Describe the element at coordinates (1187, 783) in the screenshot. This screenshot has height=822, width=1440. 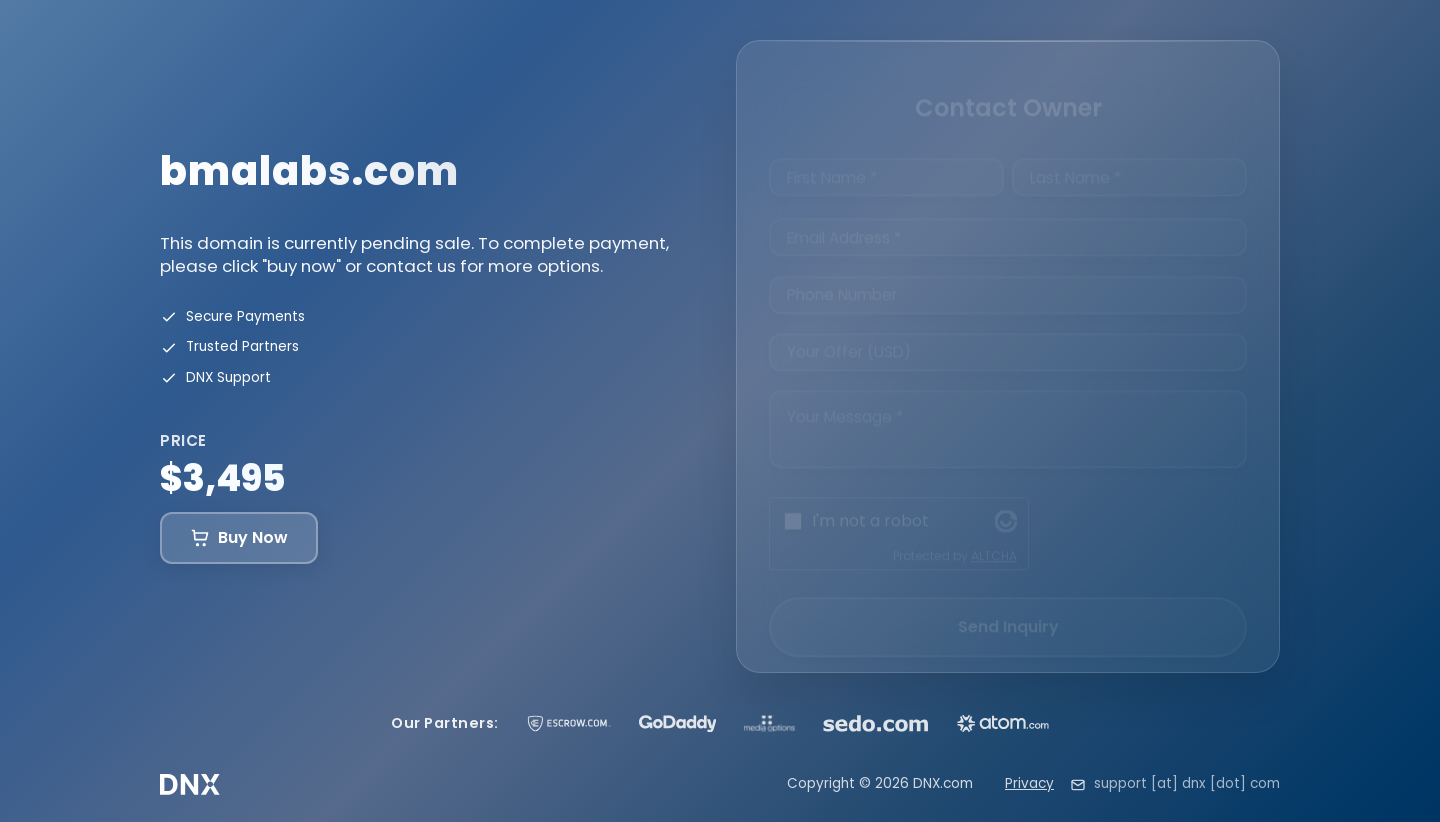
I see `support [at] dnx [dot] com [Email support at dnx dot com]` at that location.